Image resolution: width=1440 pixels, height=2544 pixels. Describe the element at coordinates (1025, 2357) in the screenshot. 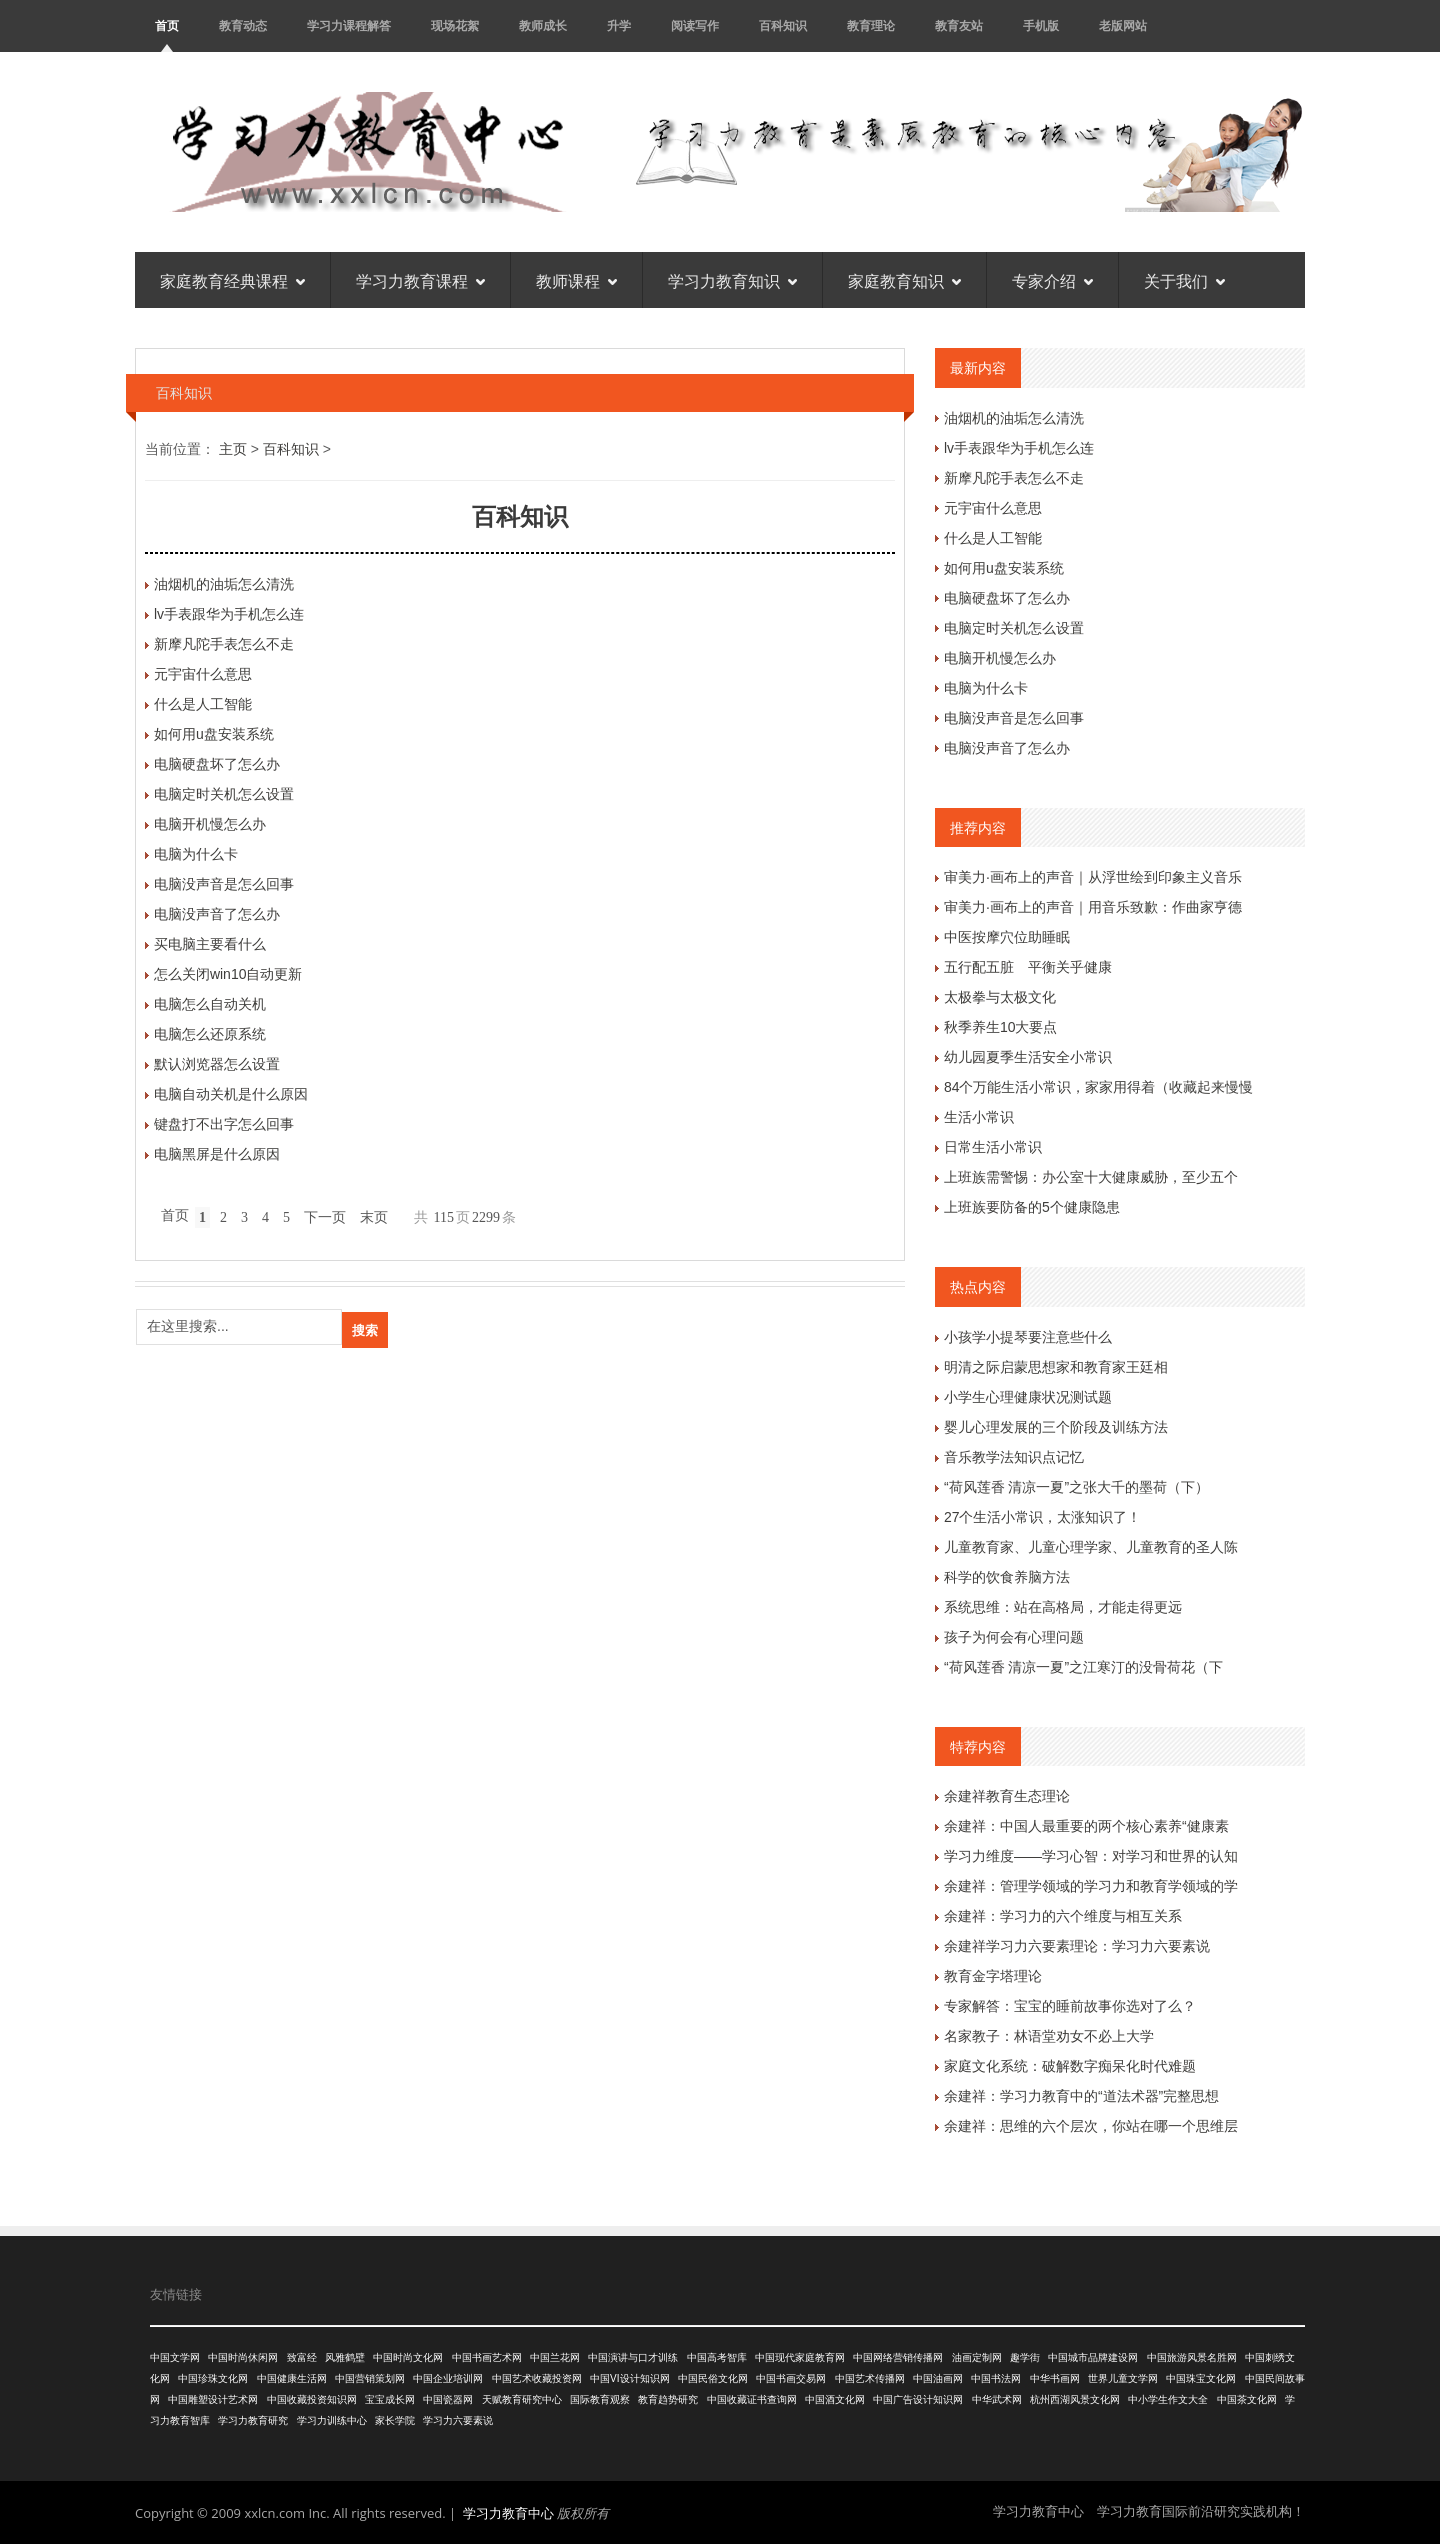

I see `趣学街` at that location.